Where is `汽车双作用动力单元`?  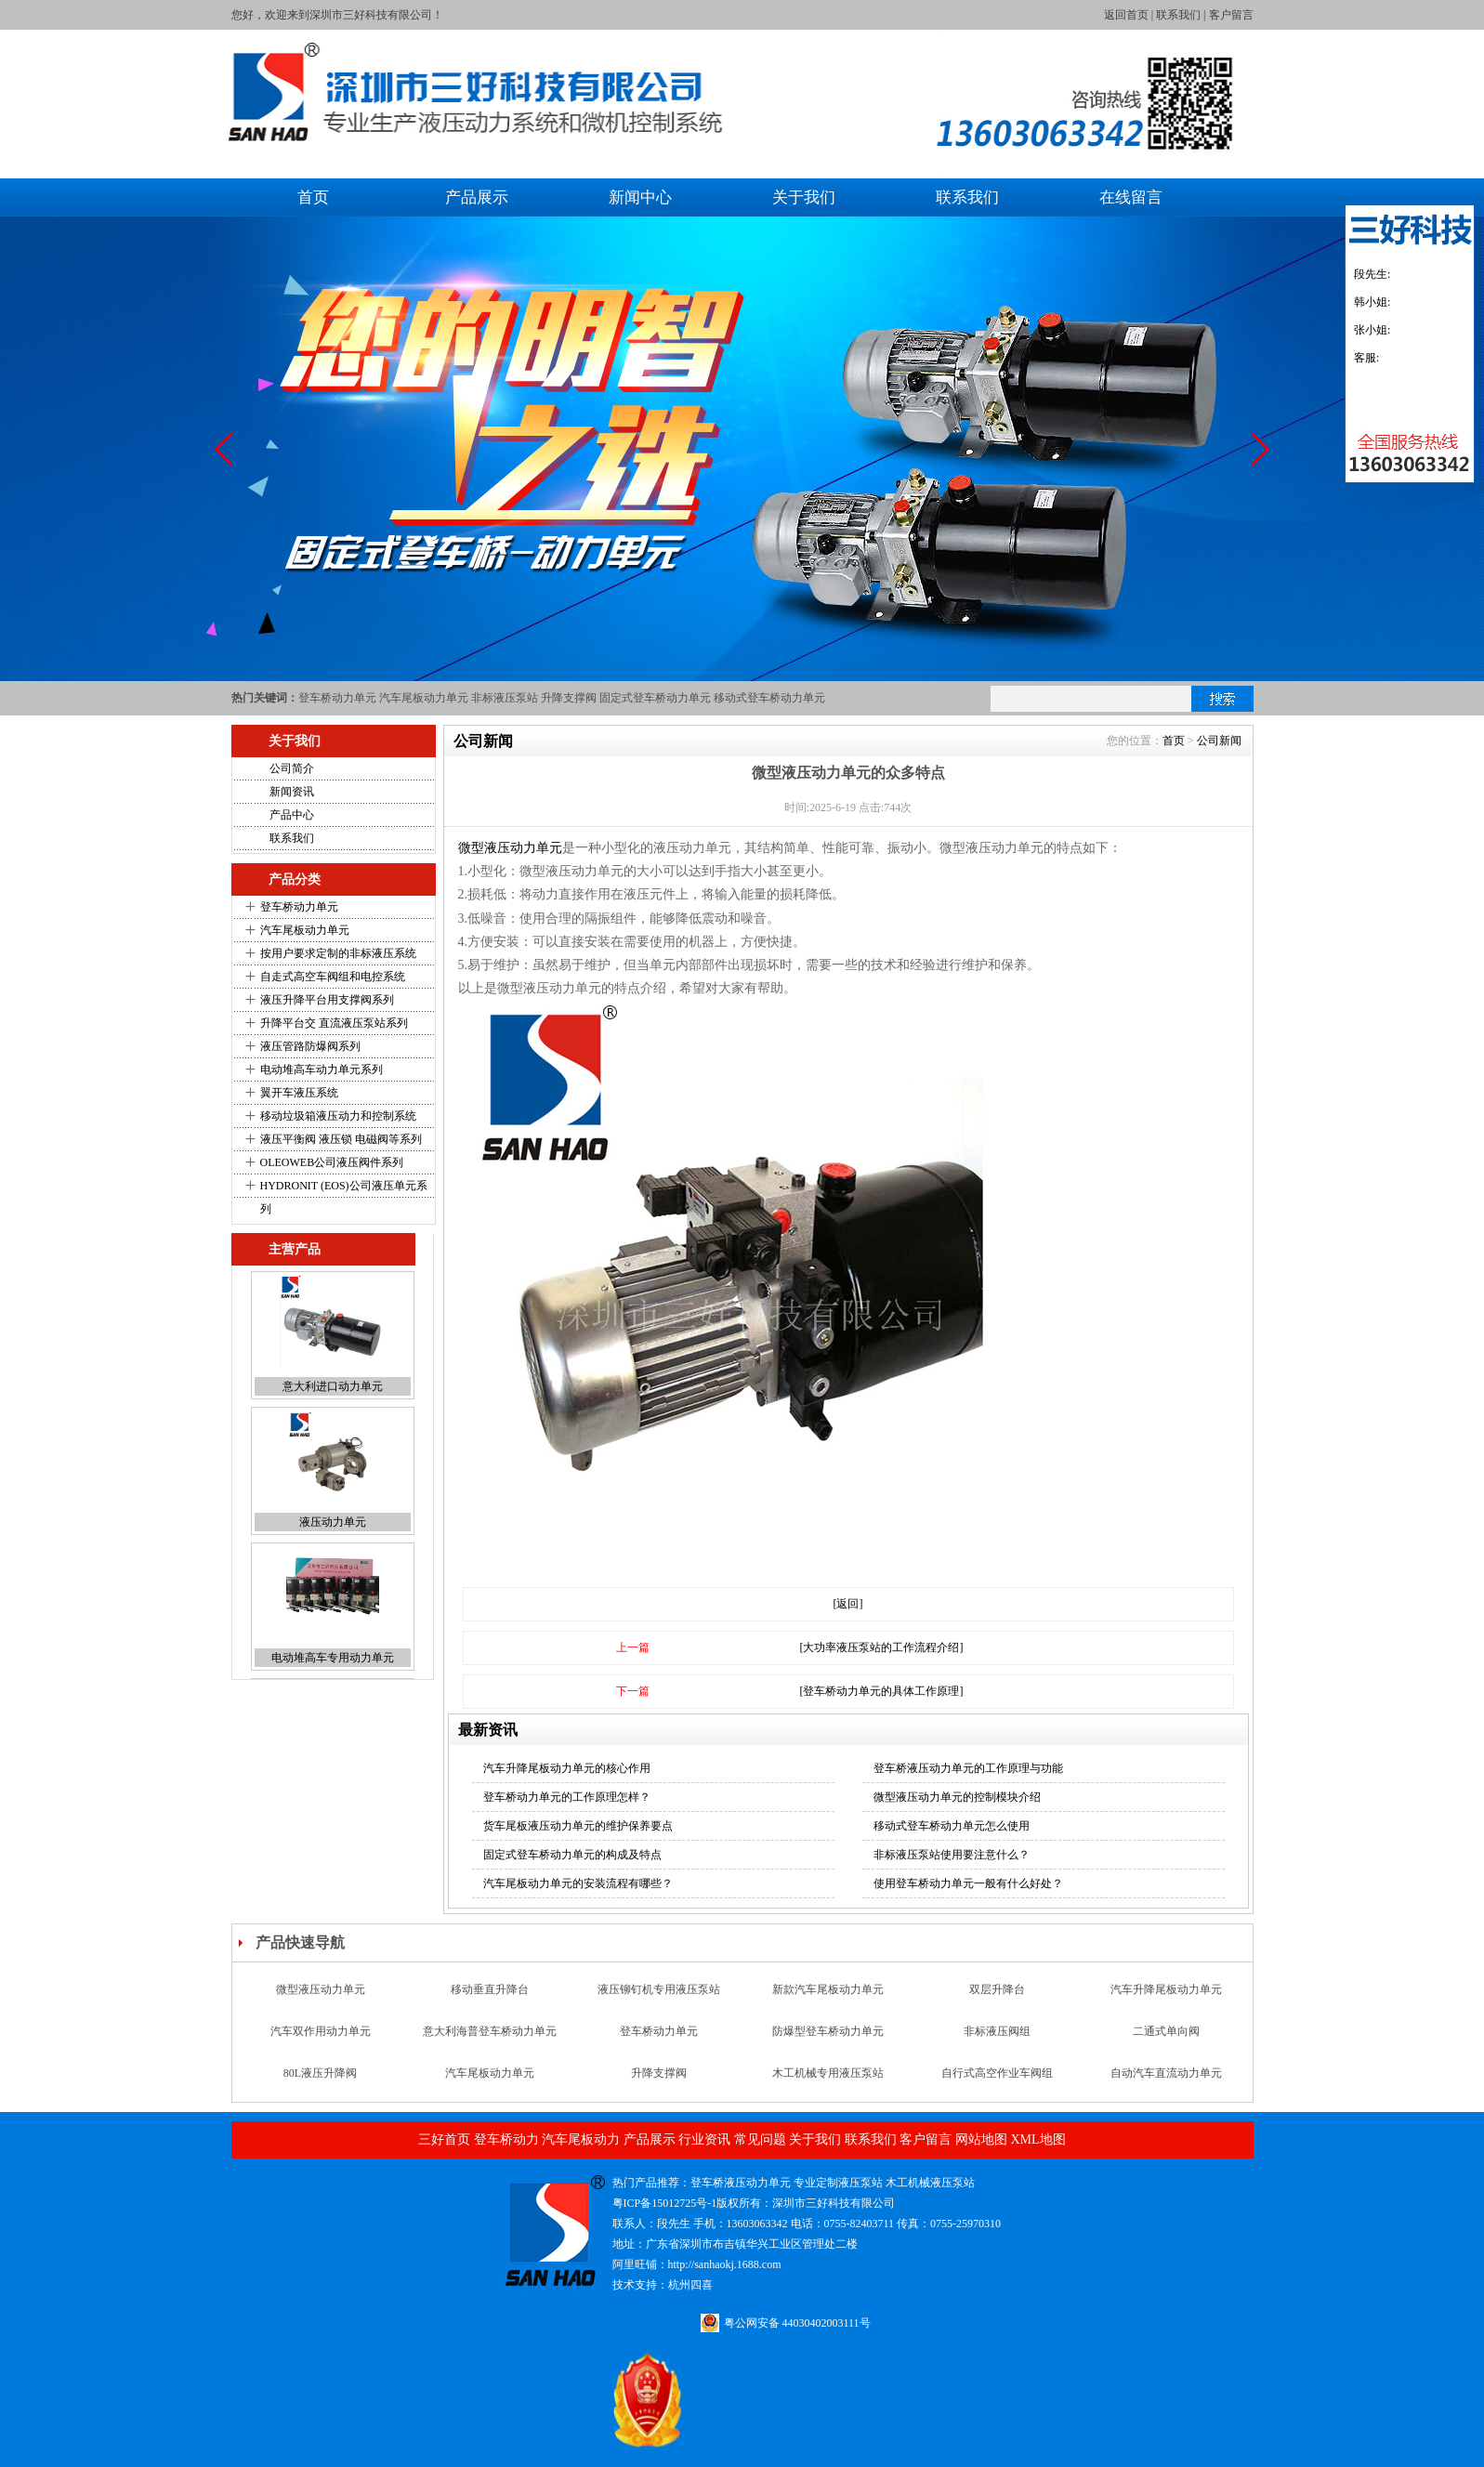
汽车双作用动力单元 is located at coordinates (320, 2032).